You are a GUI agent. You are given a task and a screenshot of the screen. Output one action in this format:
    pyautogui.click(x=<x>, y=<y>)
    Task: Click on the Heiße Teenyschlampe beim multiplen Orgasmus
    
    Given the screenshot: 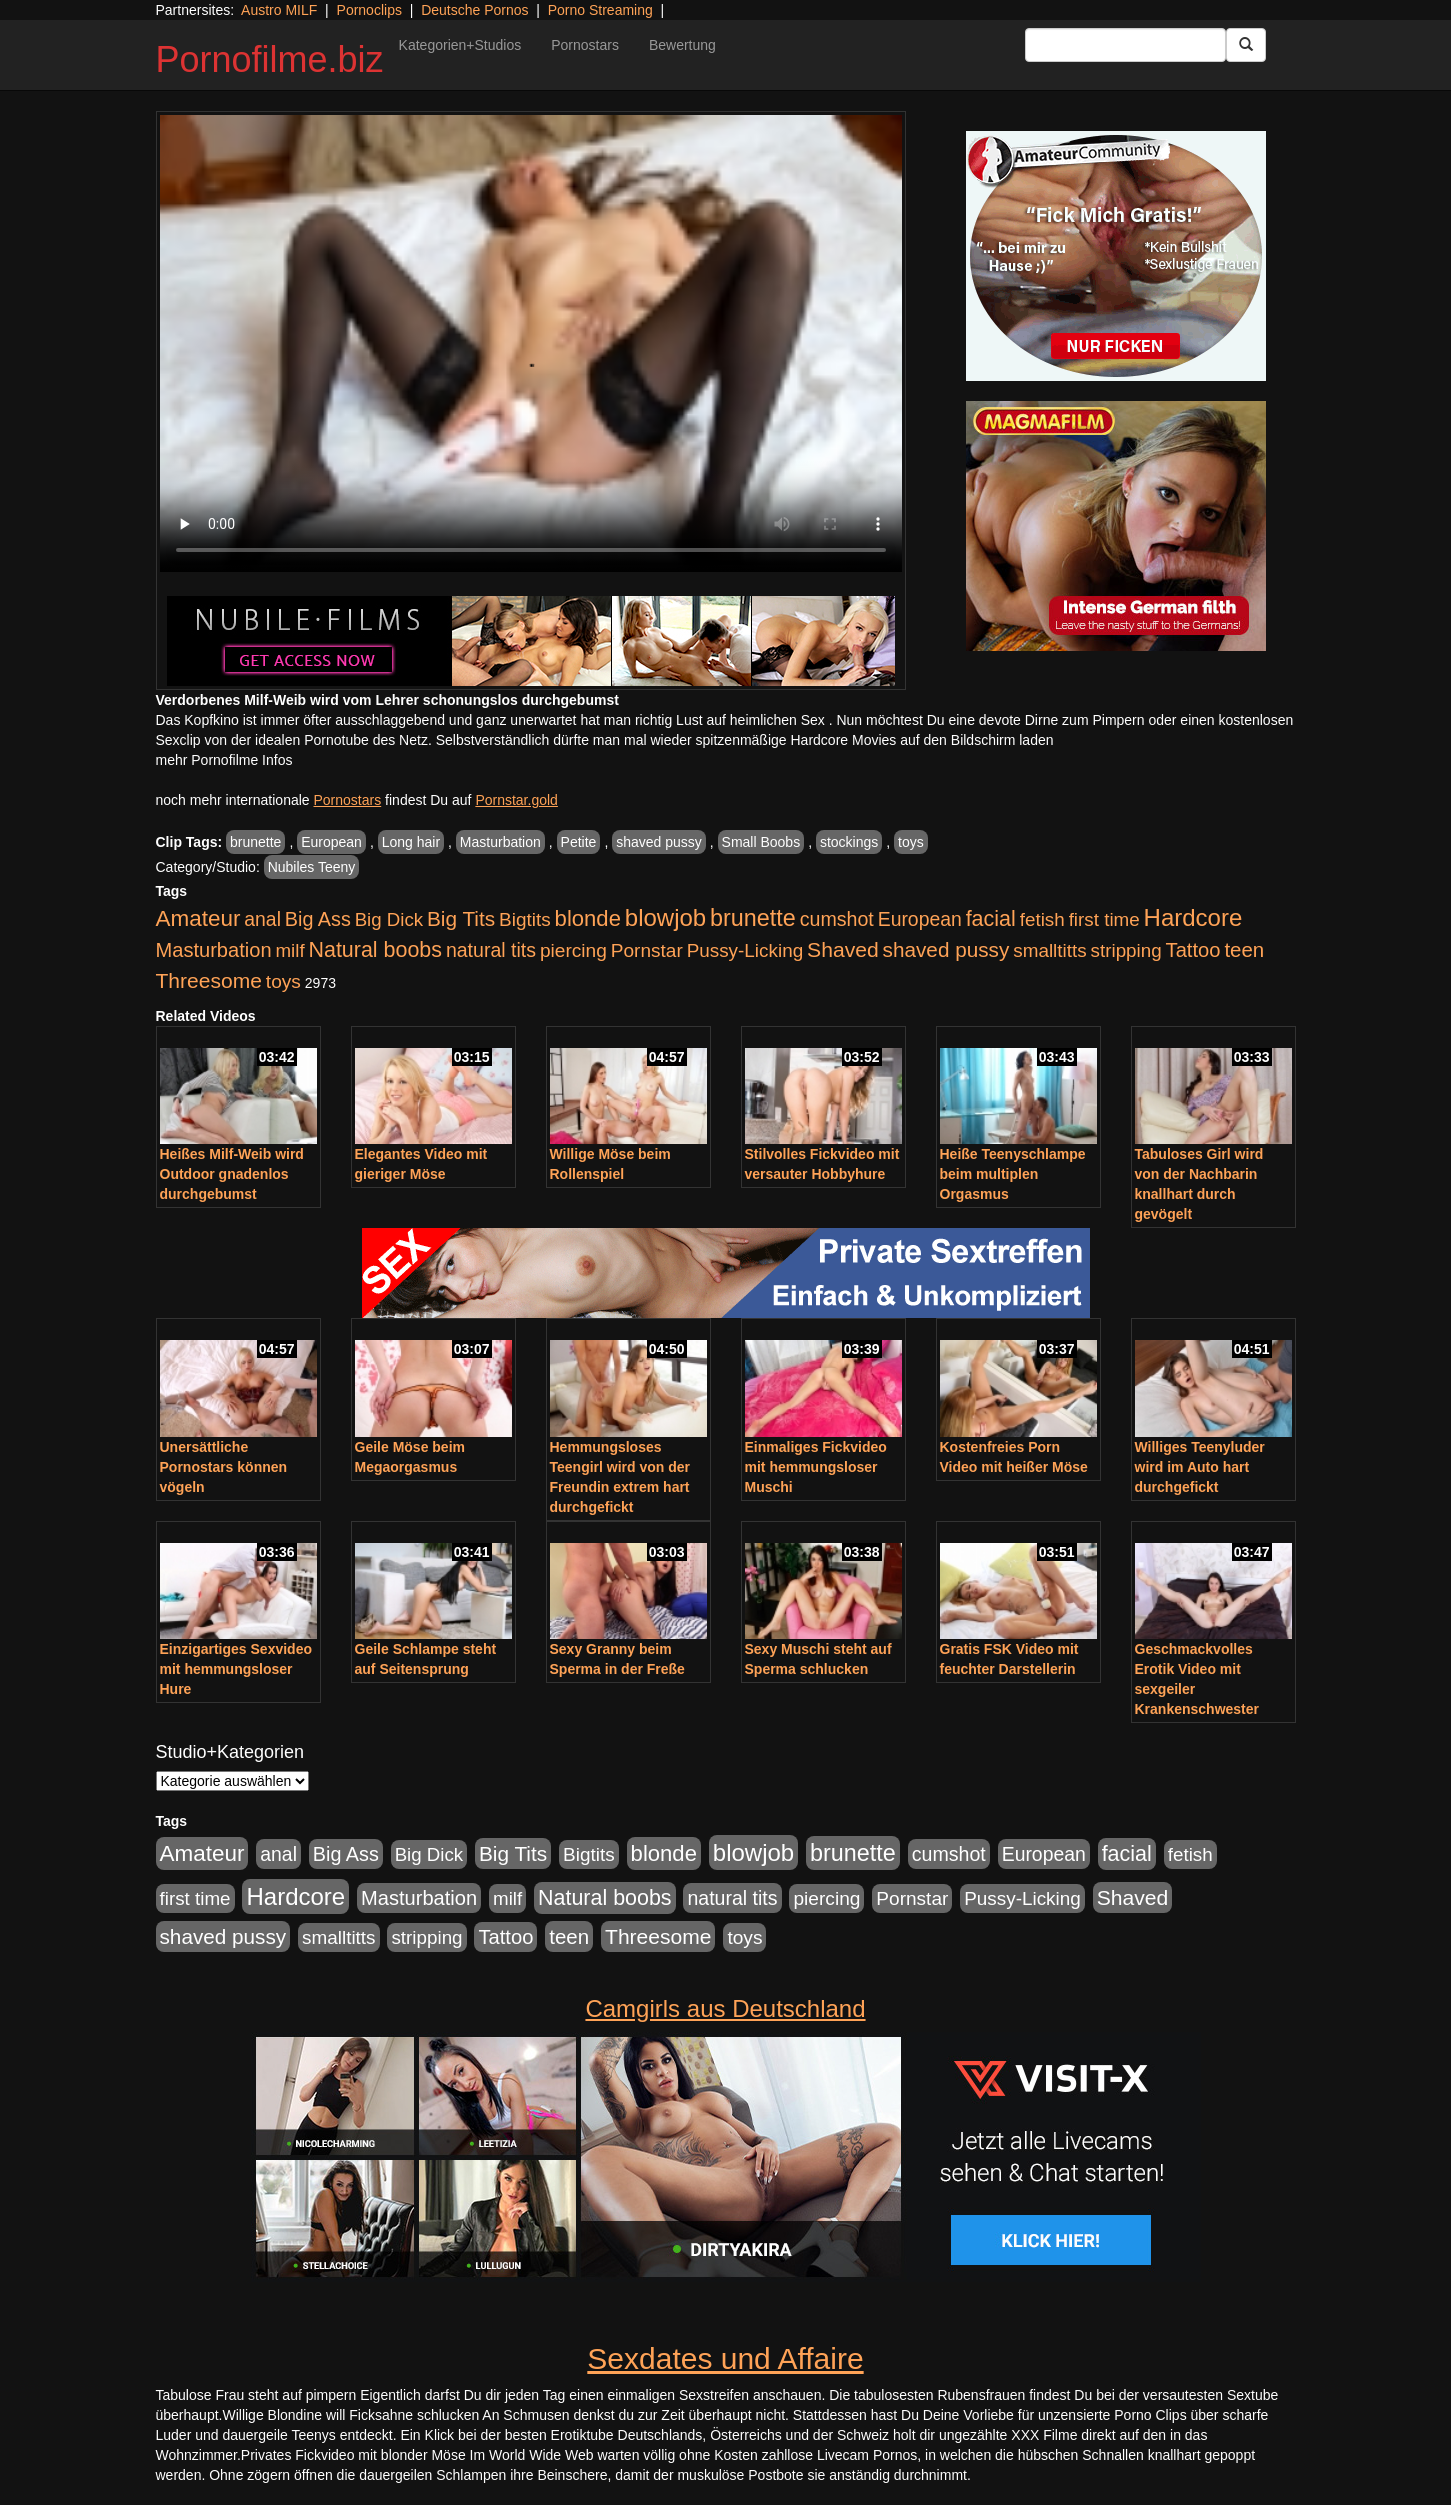 What is the action you would take?
    pyautogui.click(x=1013, y=1174)
    